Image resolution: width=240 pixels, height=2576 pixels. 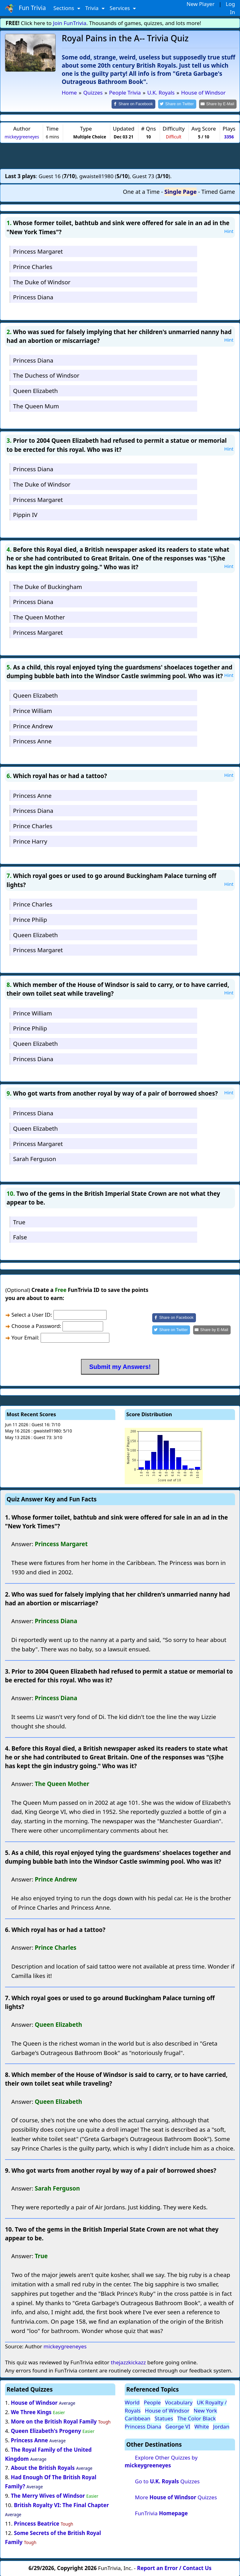 What do you see at coordinates (219, 104) in the screenshot?
I see `[Share by E-Mail]` at bounding box center [219, 104].